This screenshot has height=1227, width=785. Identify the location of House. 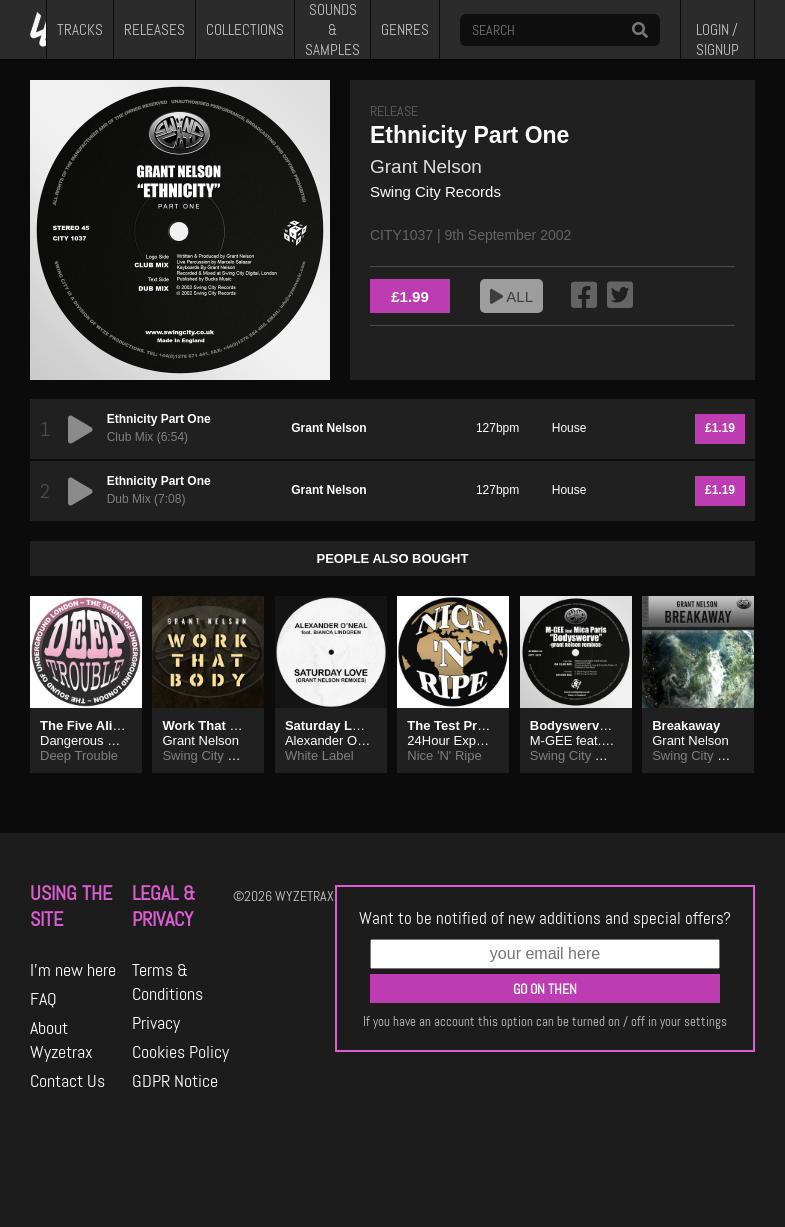
(569, 428).